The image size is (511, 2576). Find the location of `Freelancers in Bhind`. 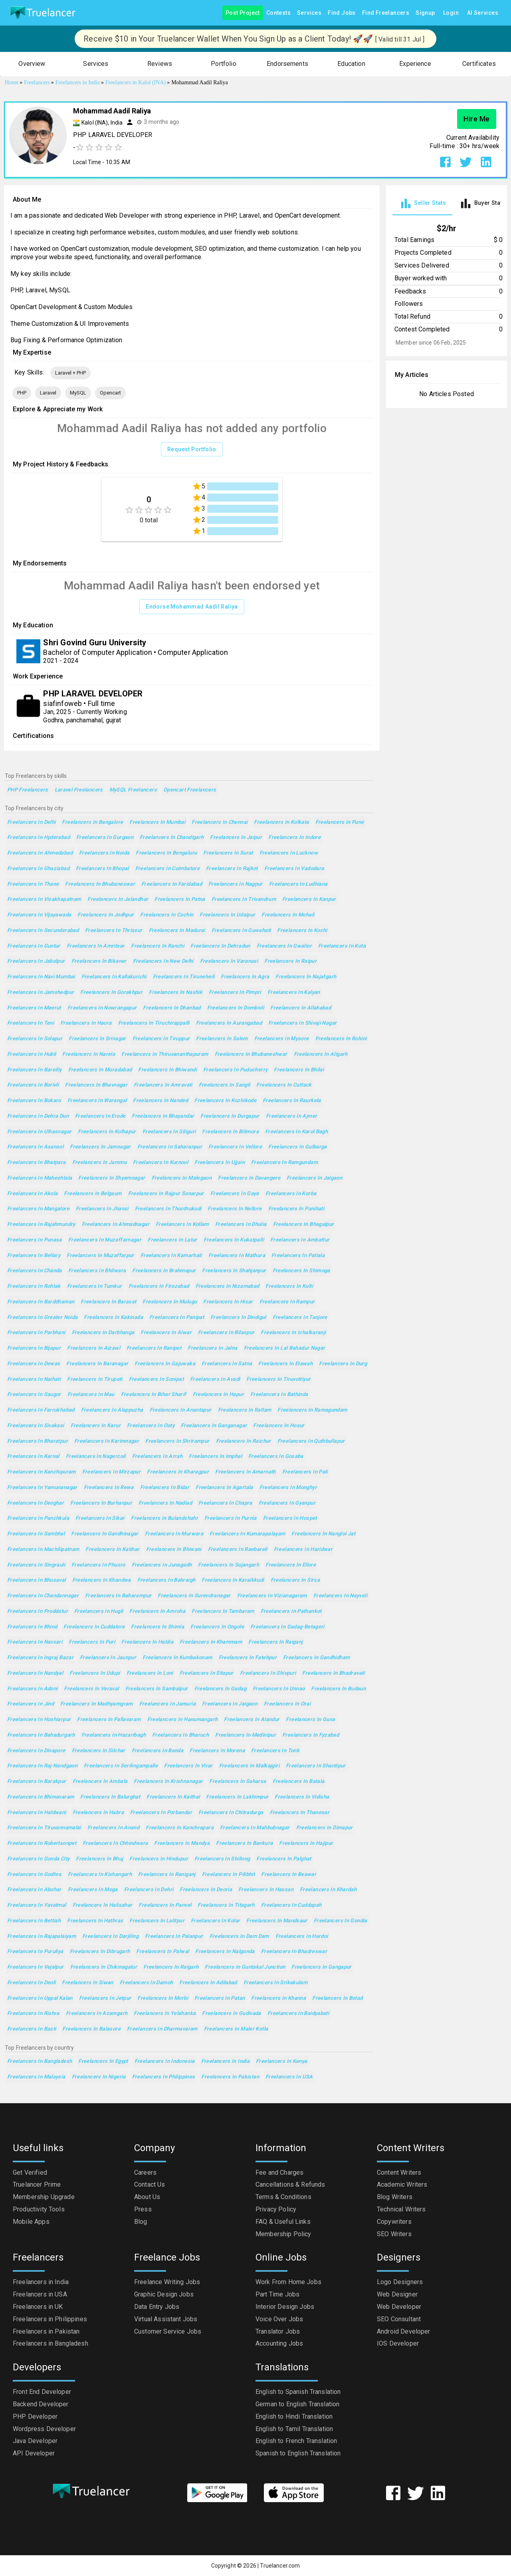

Freelancers in Bhind is located at coordinates (32, 1627).